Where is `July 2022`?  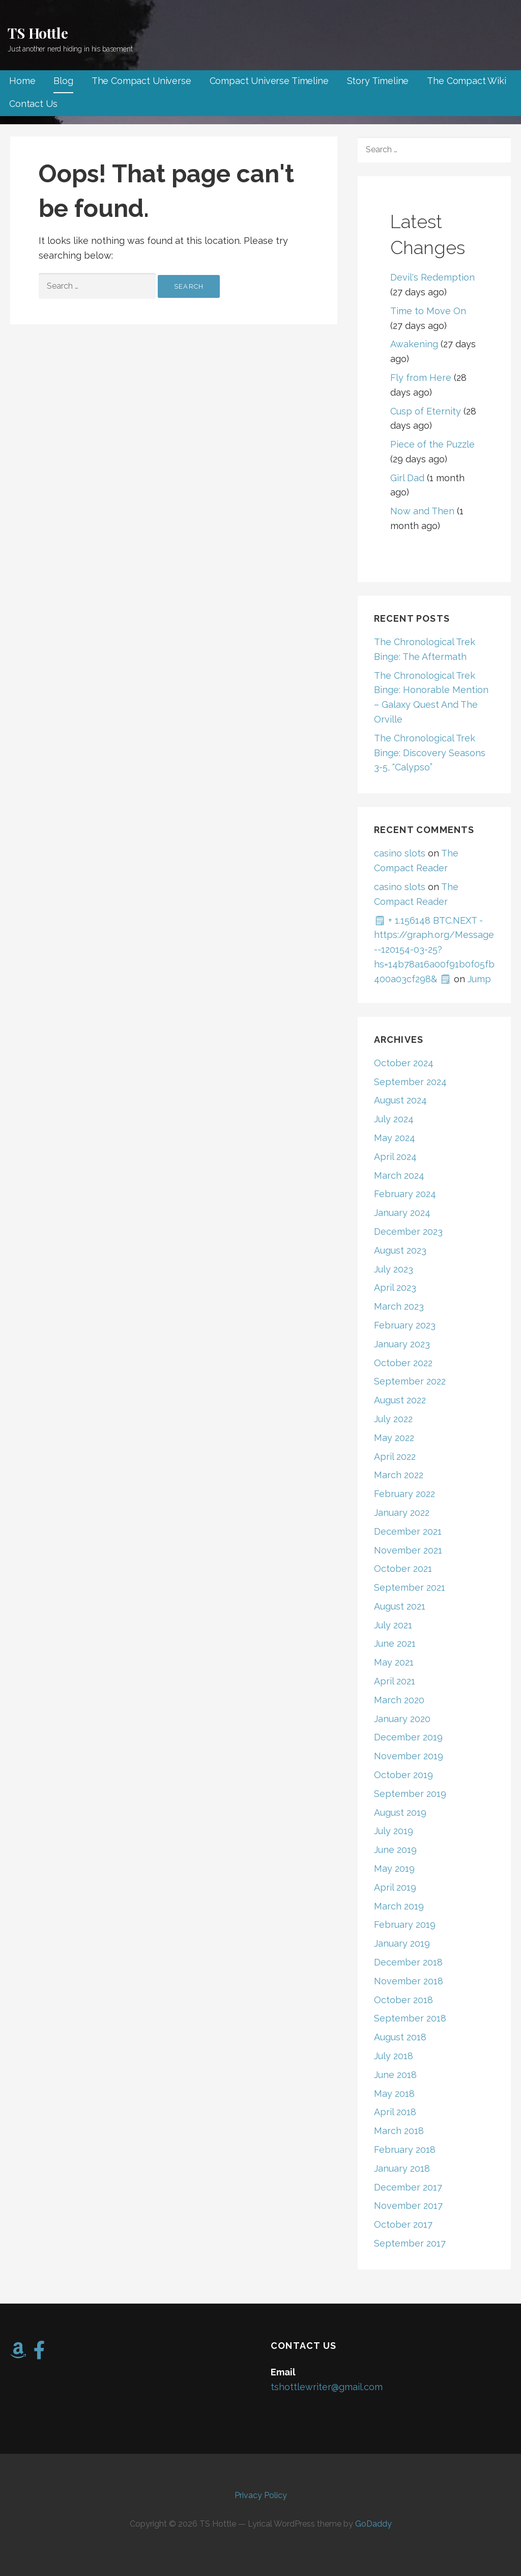
July 2022 is located at coordinates (393, 1419).